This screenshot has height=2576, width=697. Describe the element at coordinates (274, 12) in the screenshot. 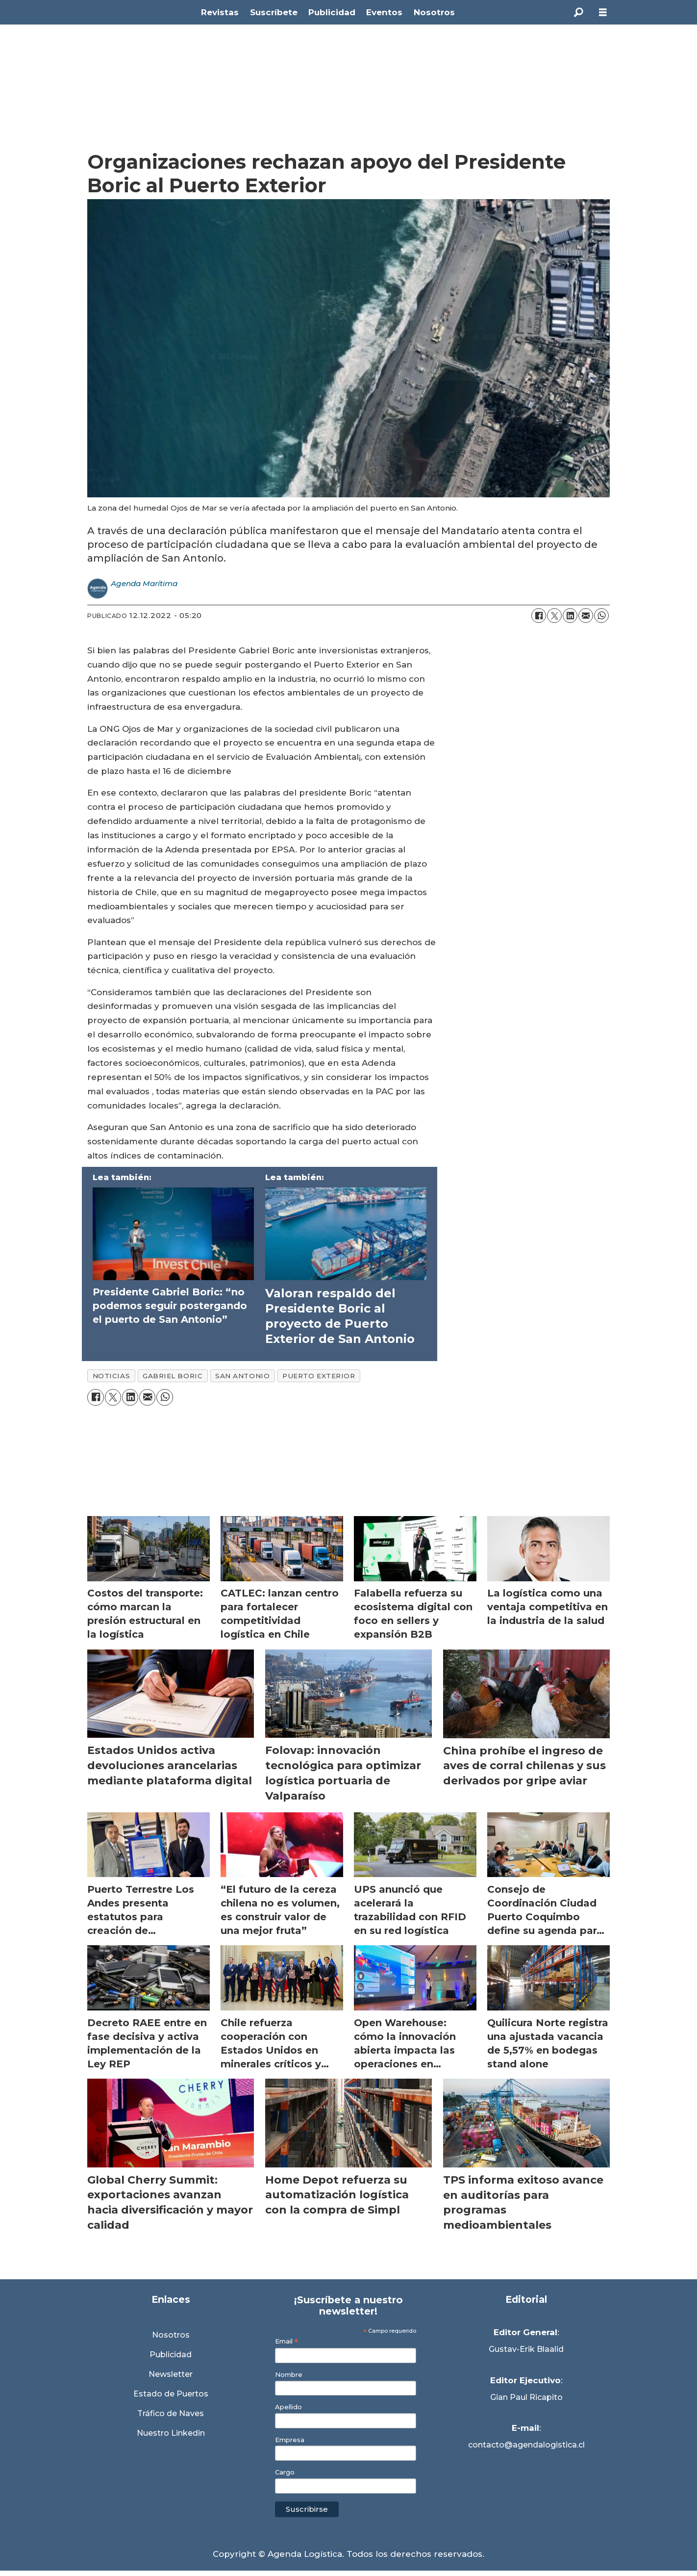

I see `Suscríbete` at that location.